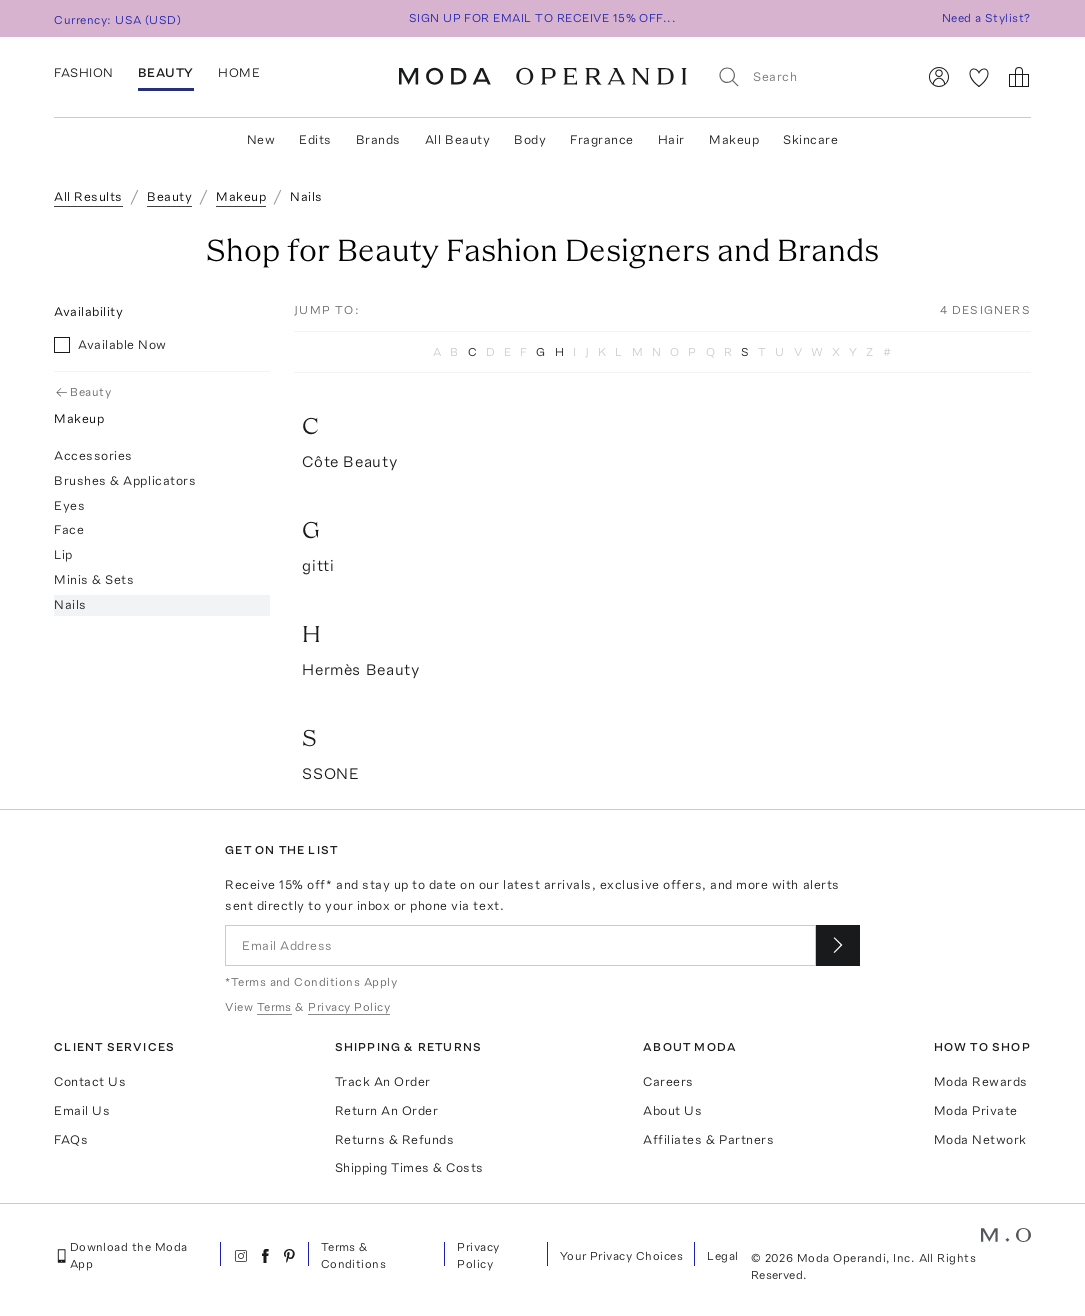 The width and height of the screenshot is (1085, 1316). Describe the element at coordinates (383, 1081) in the screenshot. I see `Track An Order` at that location.